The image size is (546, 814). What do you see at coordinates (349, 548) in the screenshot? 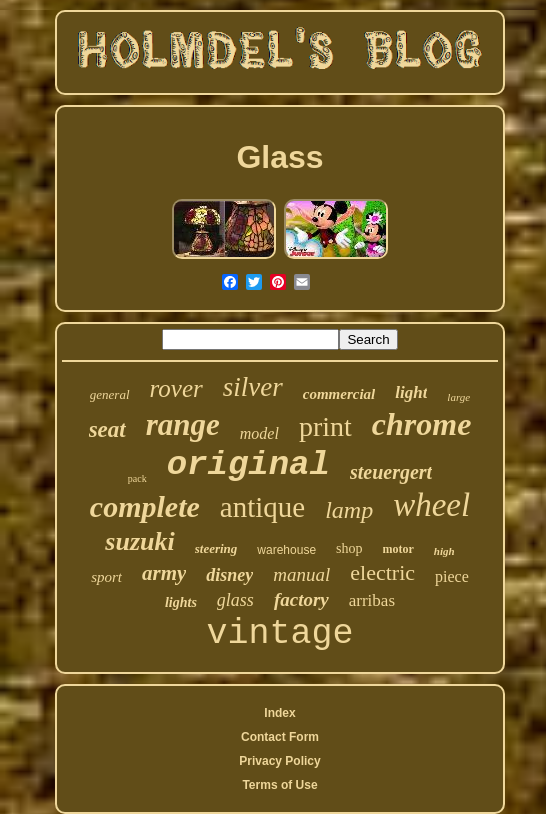
I see `shop` at bounding box center [349, 548].